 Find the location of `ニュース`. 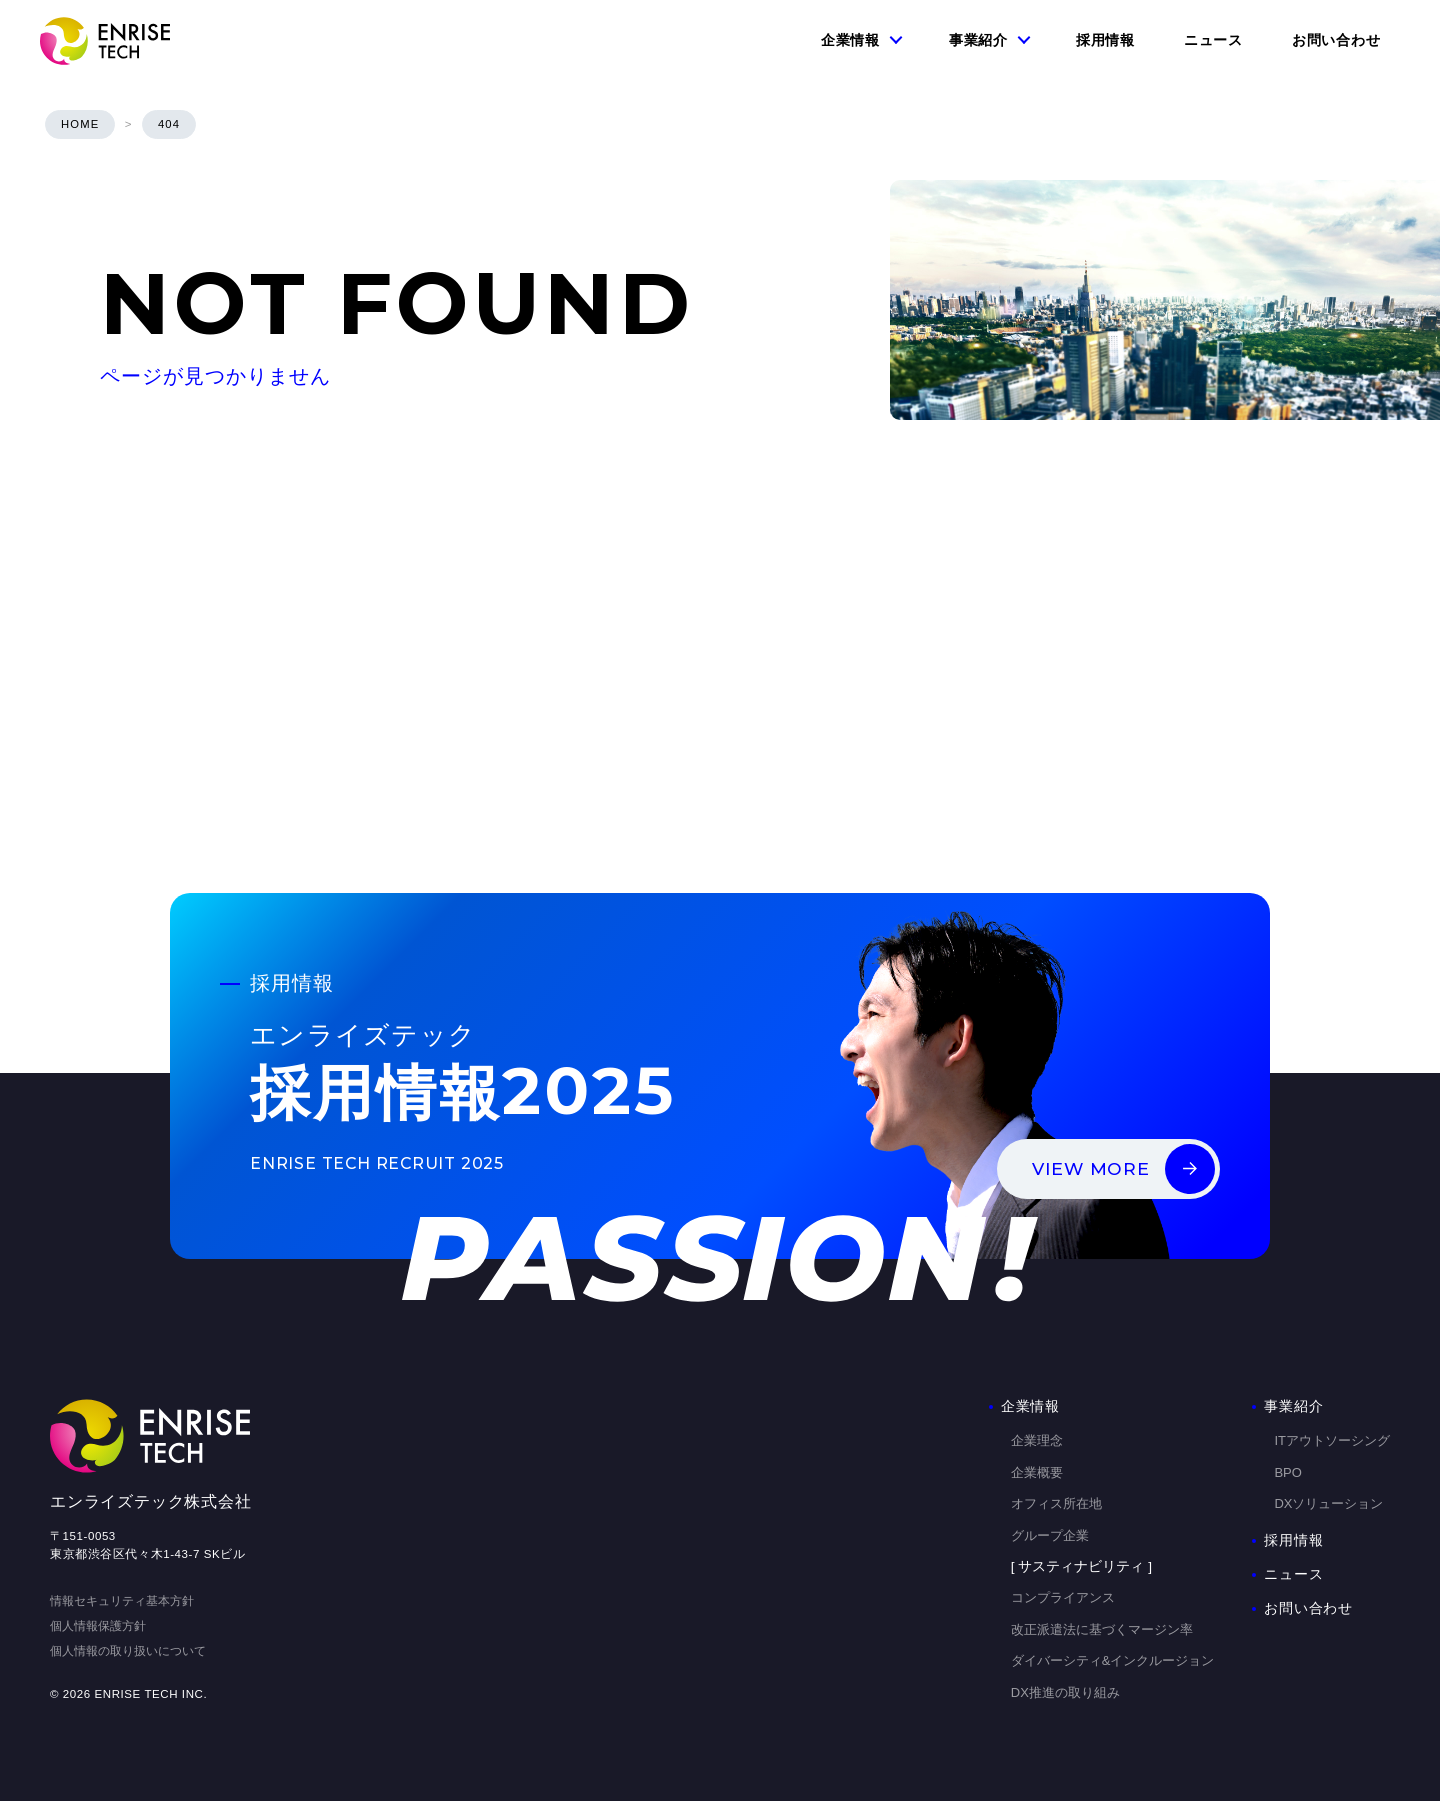

ニュース is located at coordinates (1213, 40).